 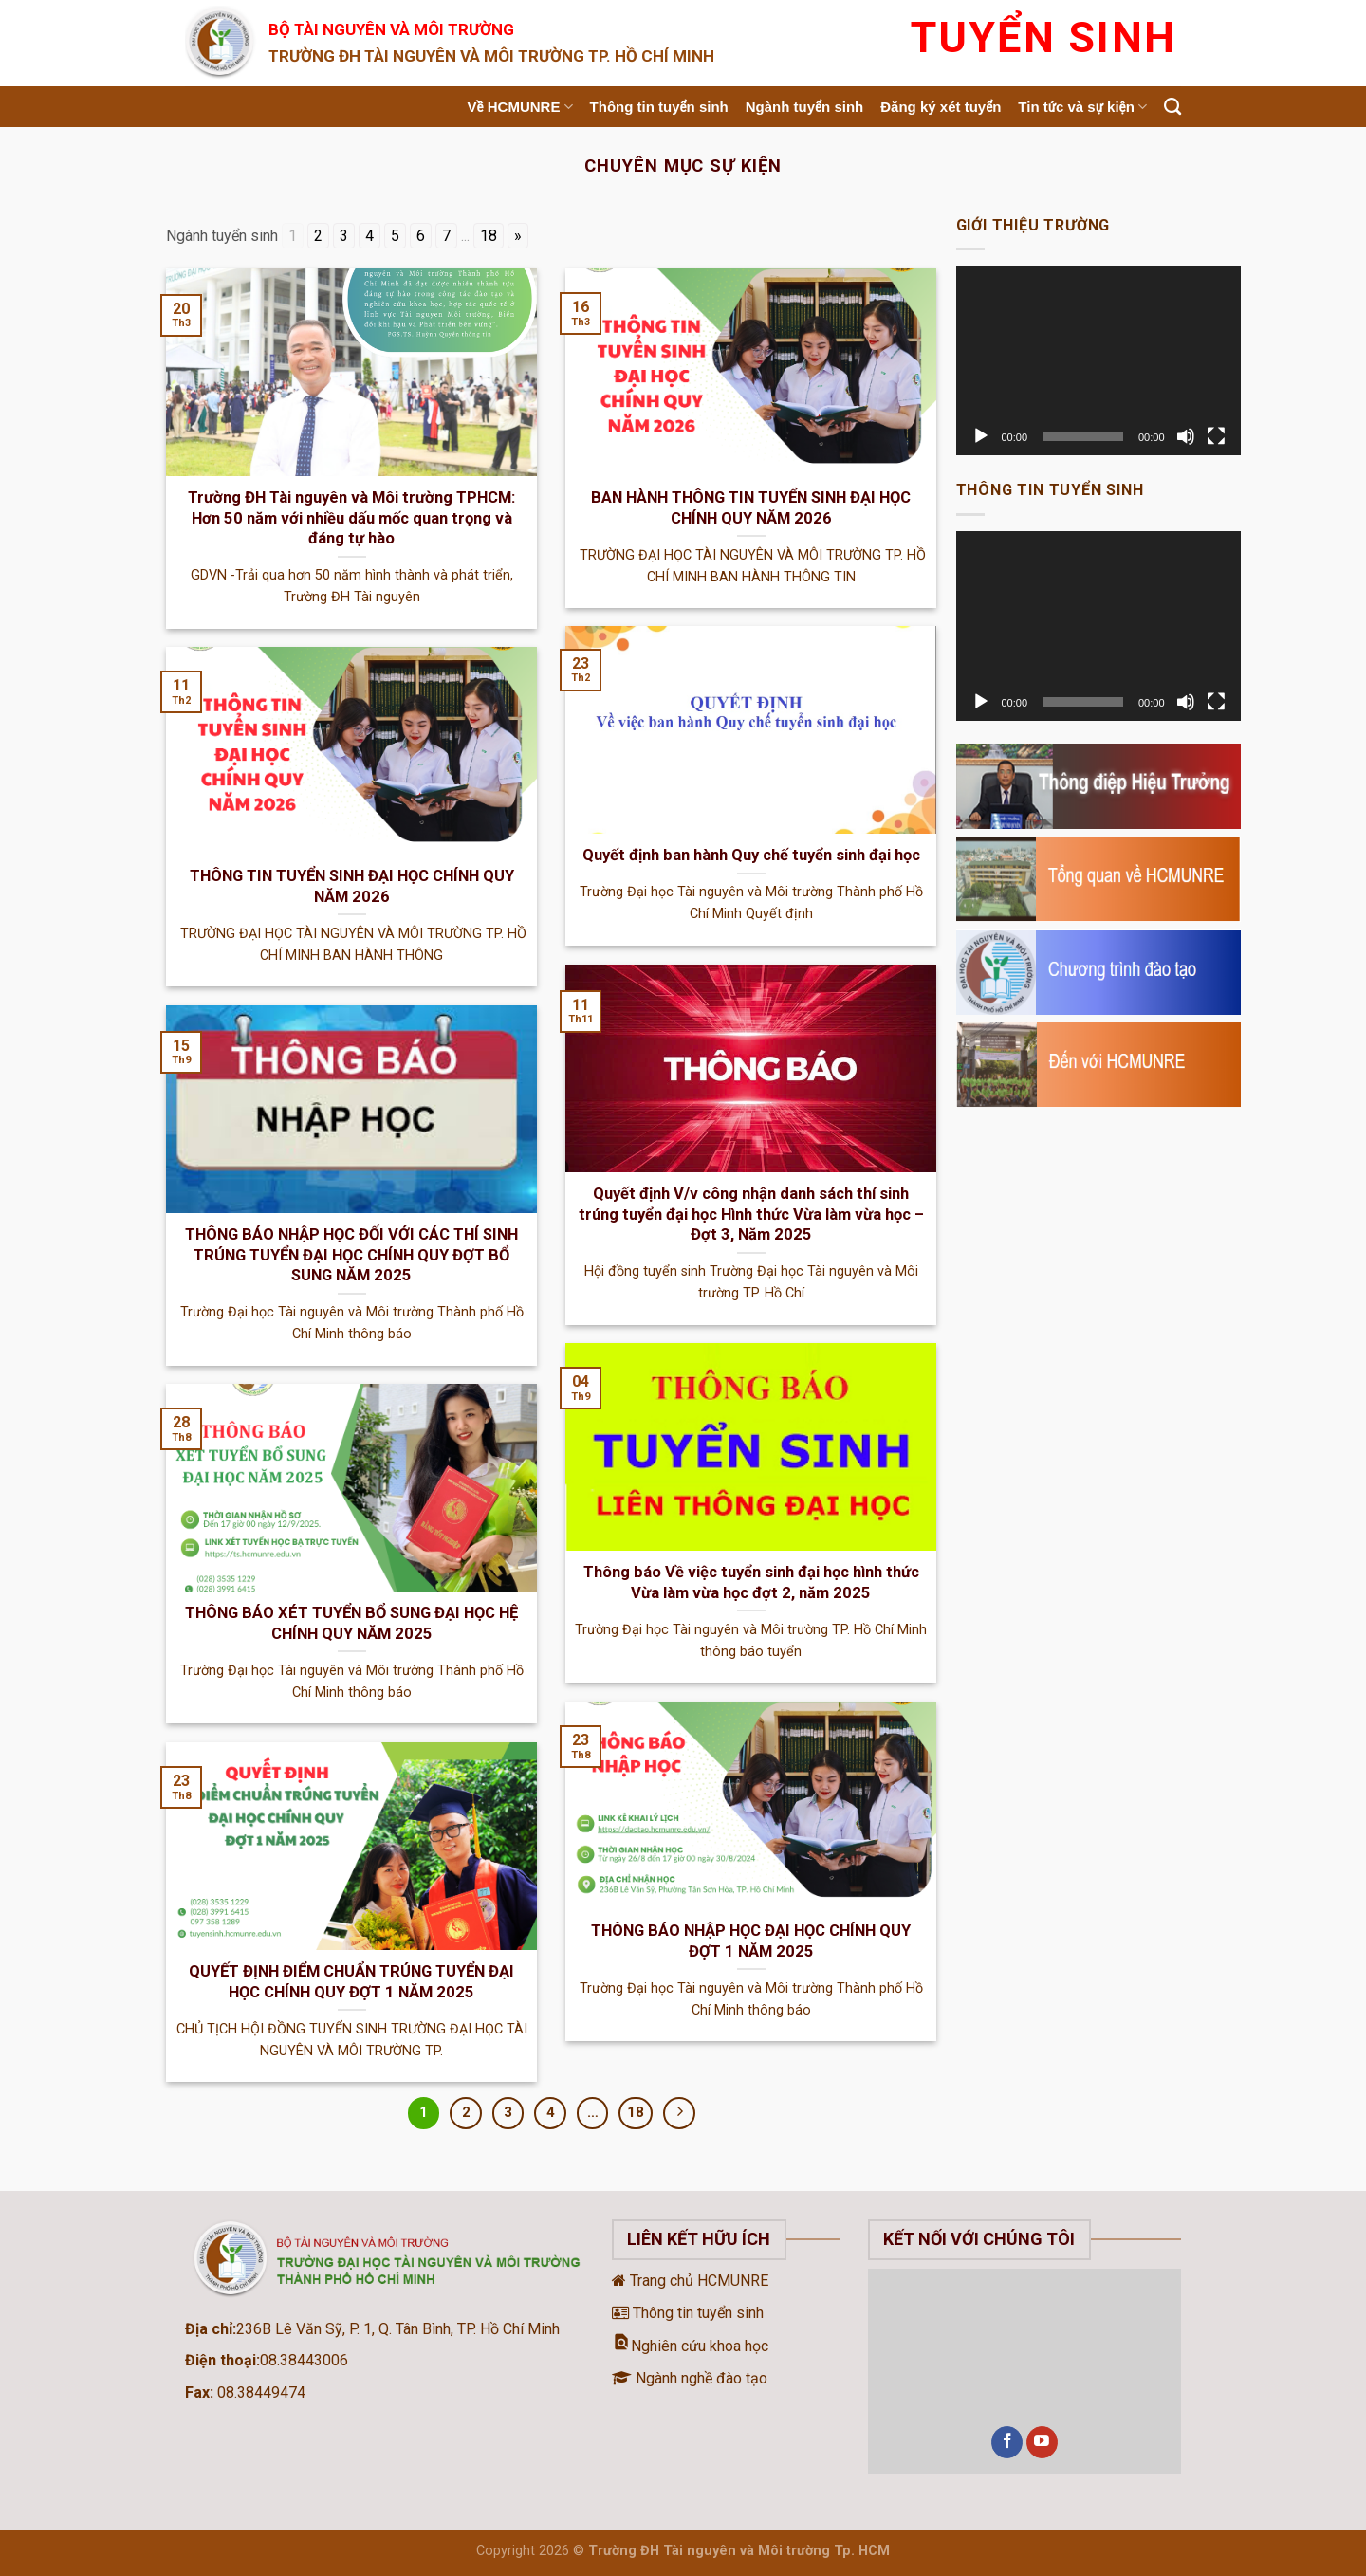 What do you see at coordinates (1098, 360) in the screenshot?
I see `[application]` at bounding box center [1098, 360].